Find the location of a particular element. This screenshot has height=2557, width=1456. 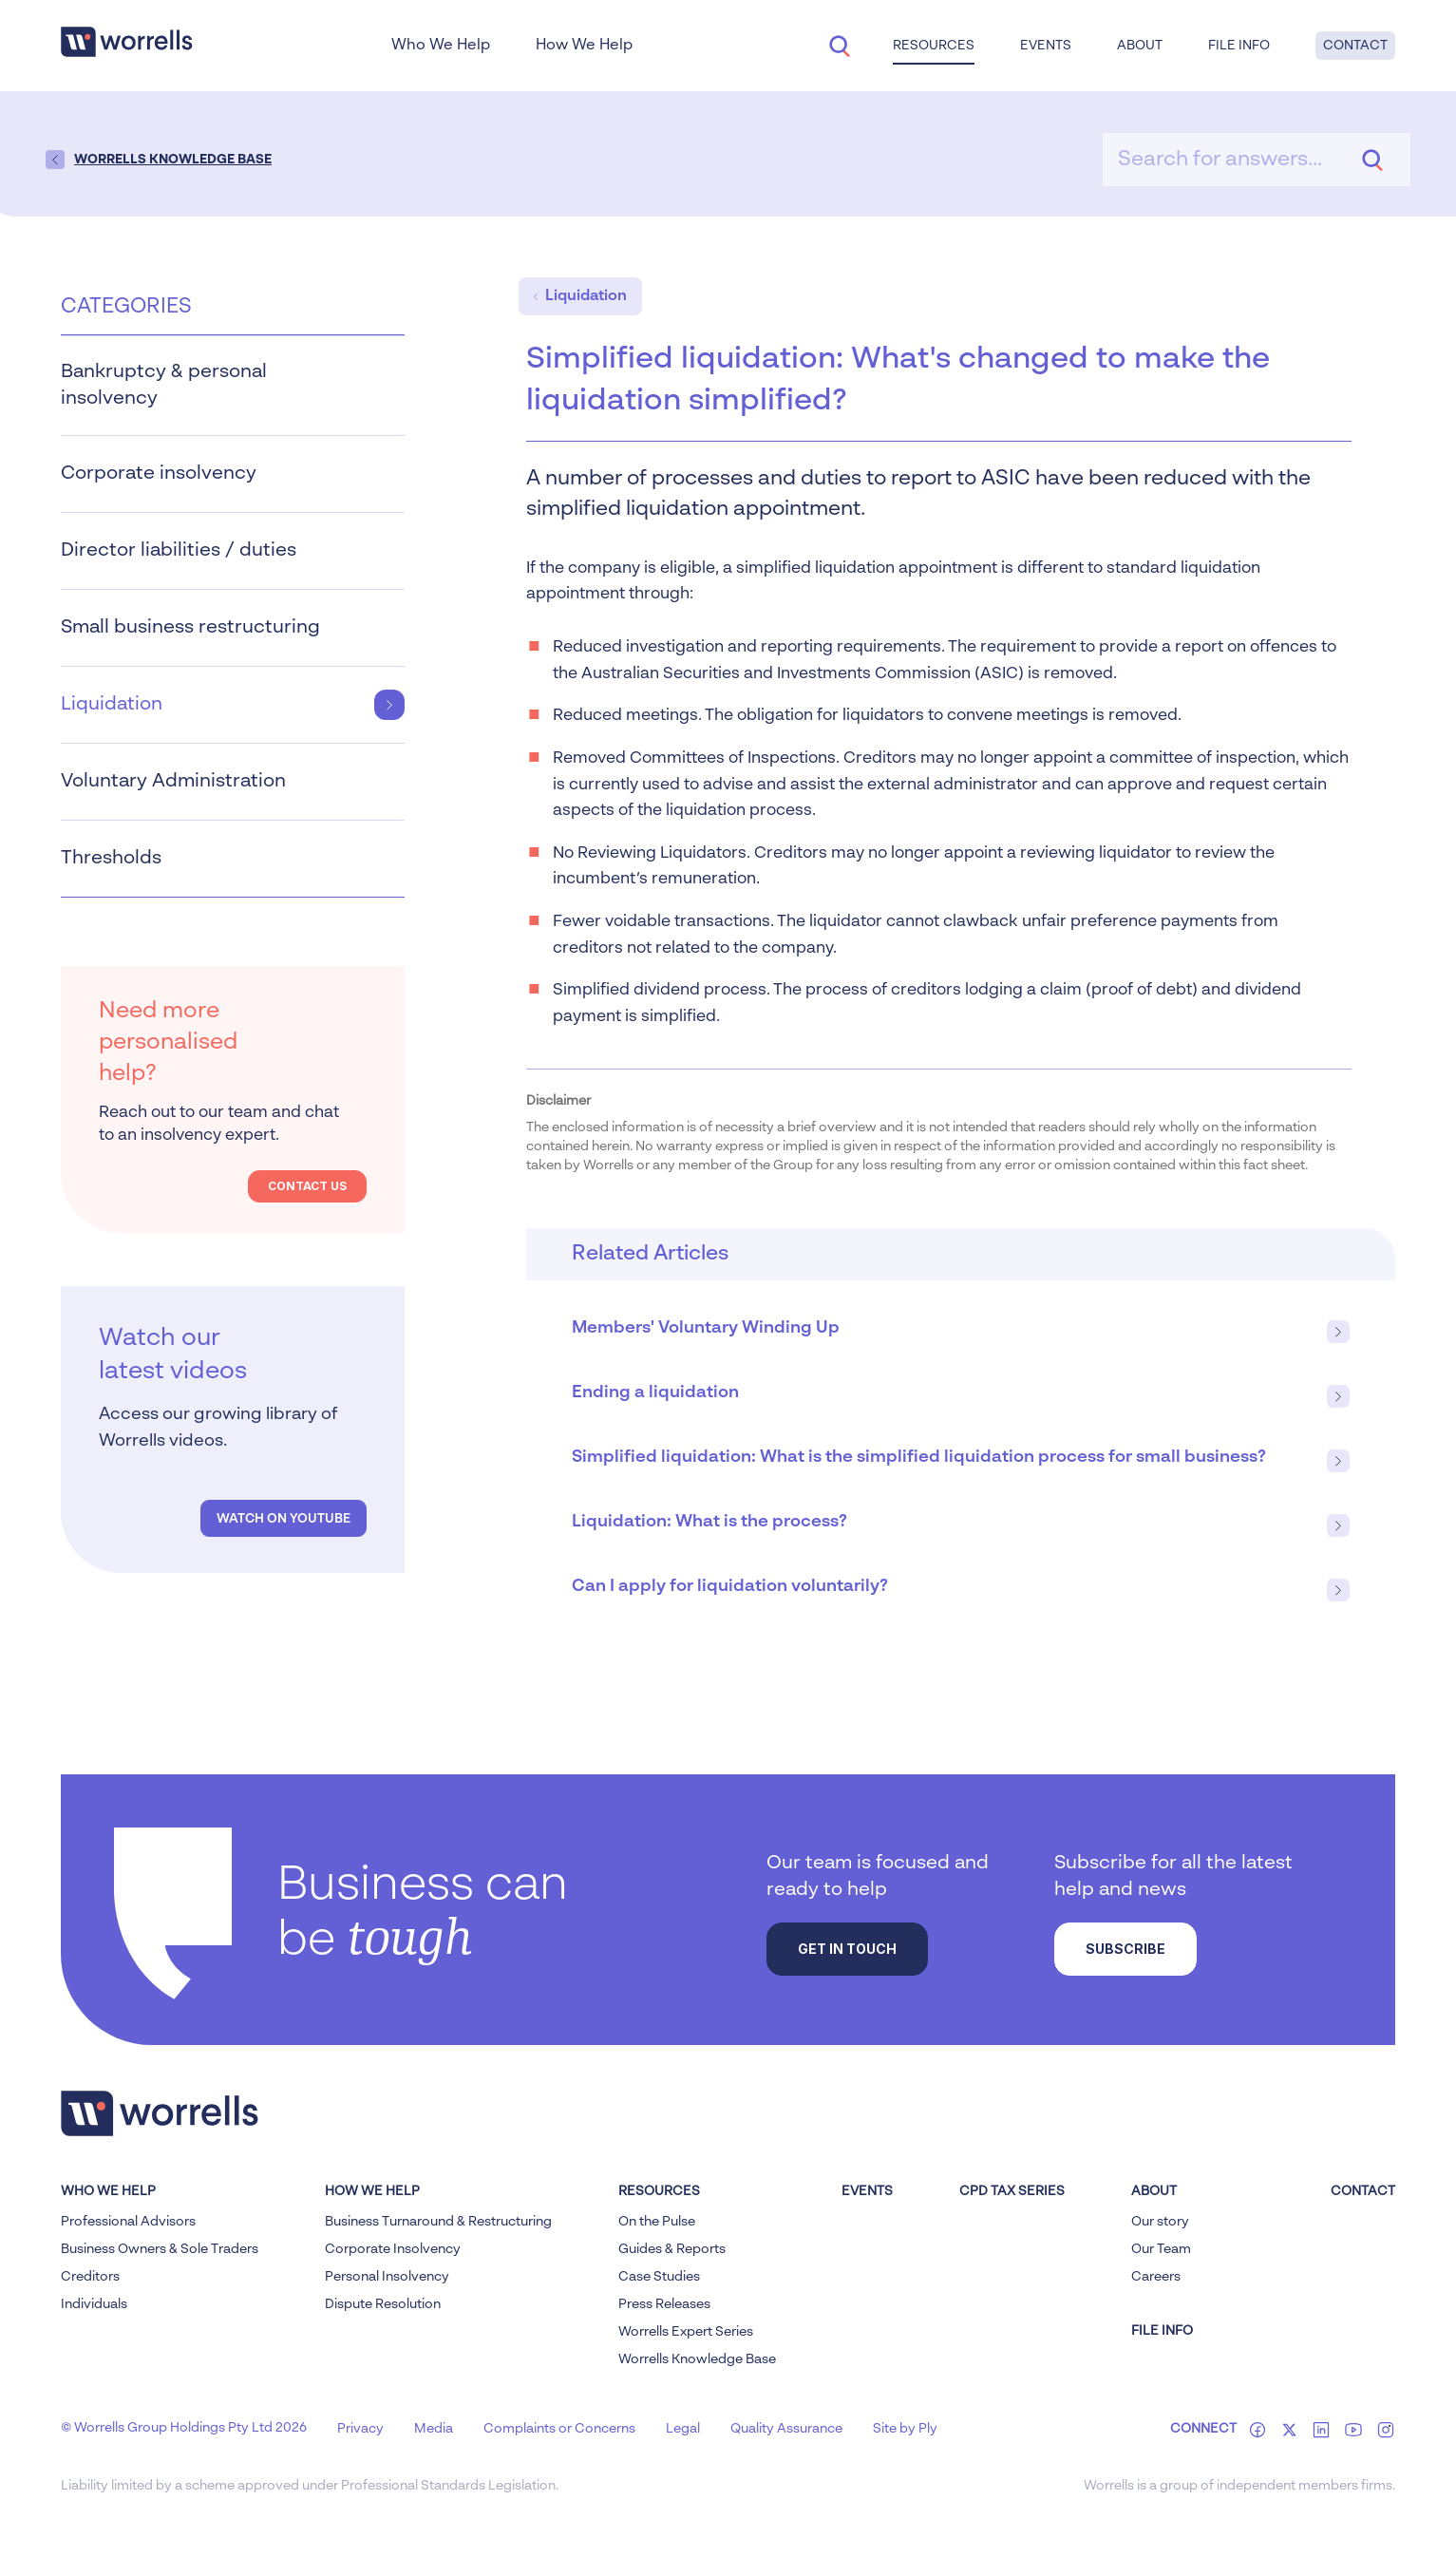

File Info is located at coordinates (1239, 45).